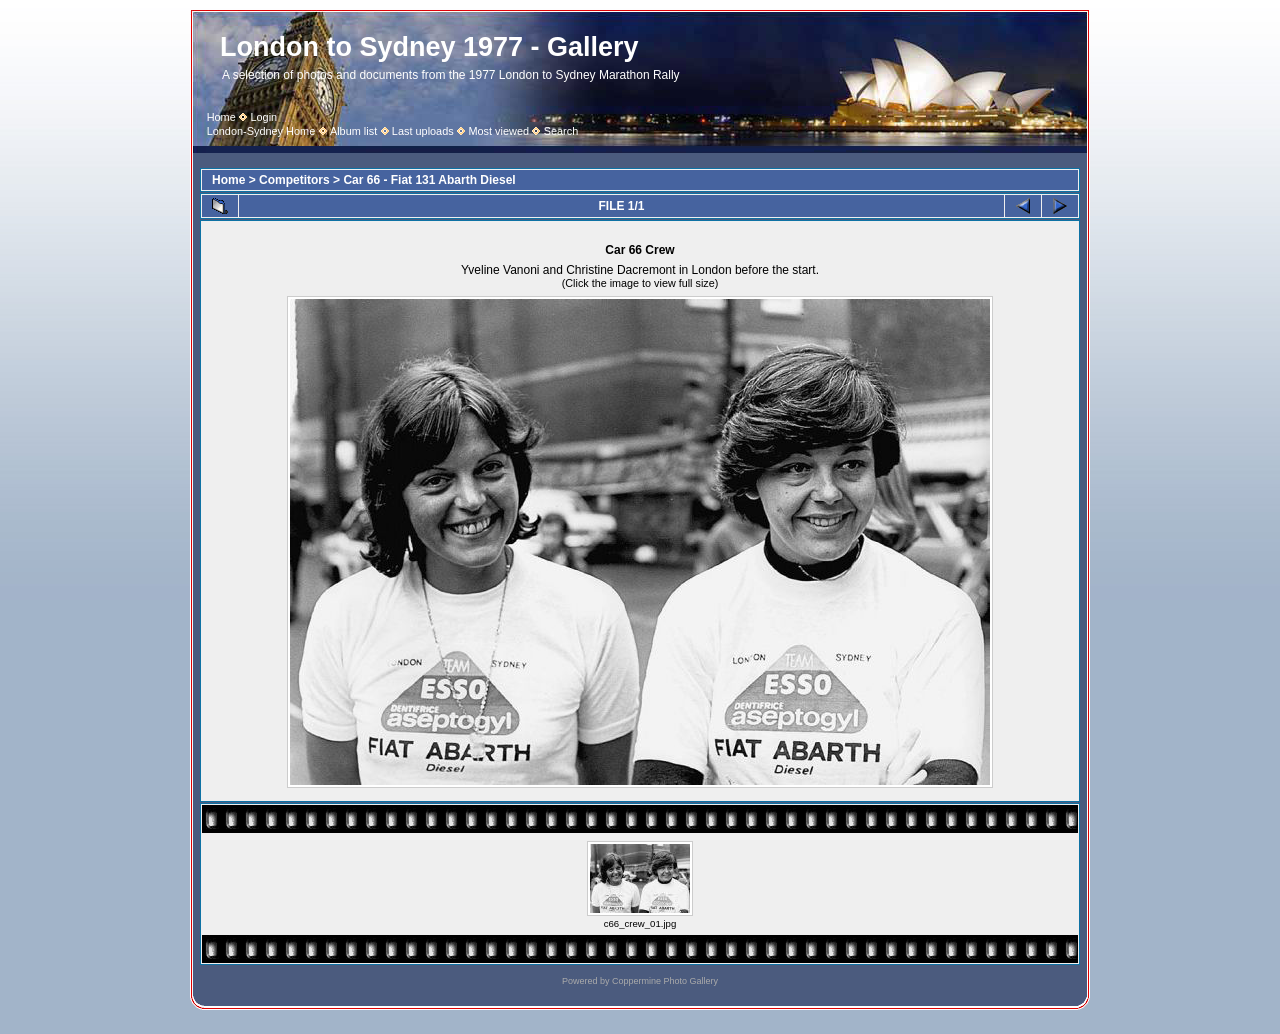  I want to click on Competitors, so click(294, 180).